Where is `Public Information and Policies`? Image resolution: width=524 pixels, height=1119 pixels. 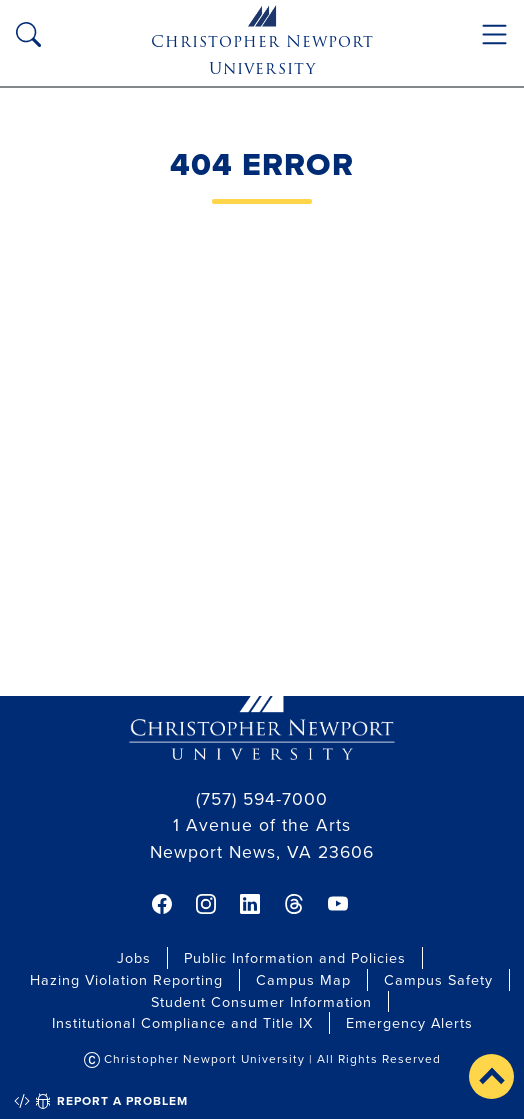 Public Information and Policies is located at coordinates (295, 957).